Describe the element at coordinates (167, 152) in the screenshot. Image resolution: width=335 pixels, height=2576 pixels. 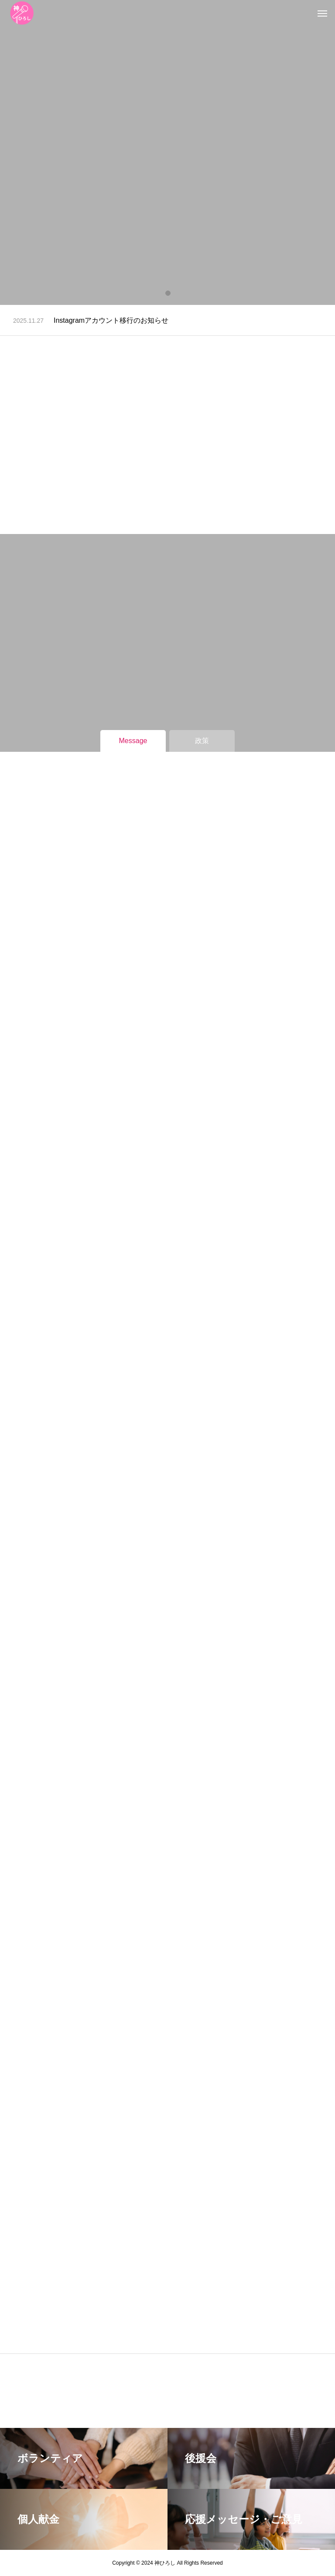
I see `[tabpanel]` at that location.